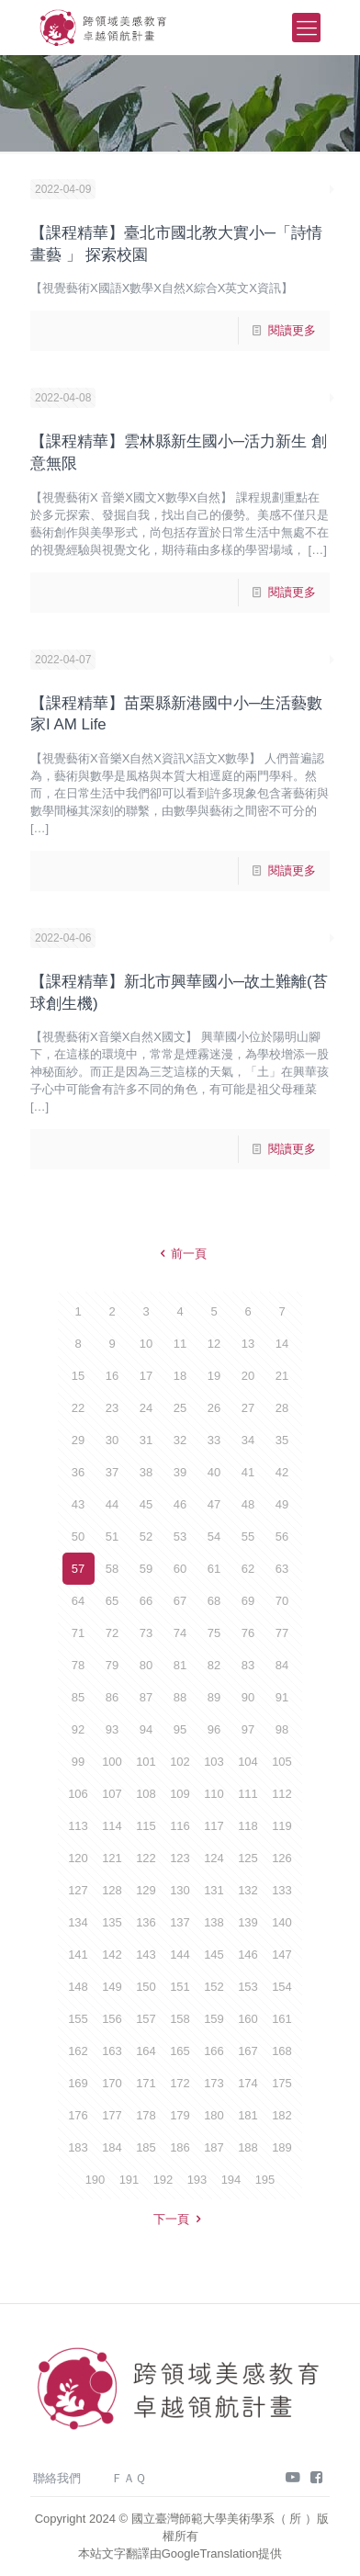  I want to click on 152, so click(214, 1987).